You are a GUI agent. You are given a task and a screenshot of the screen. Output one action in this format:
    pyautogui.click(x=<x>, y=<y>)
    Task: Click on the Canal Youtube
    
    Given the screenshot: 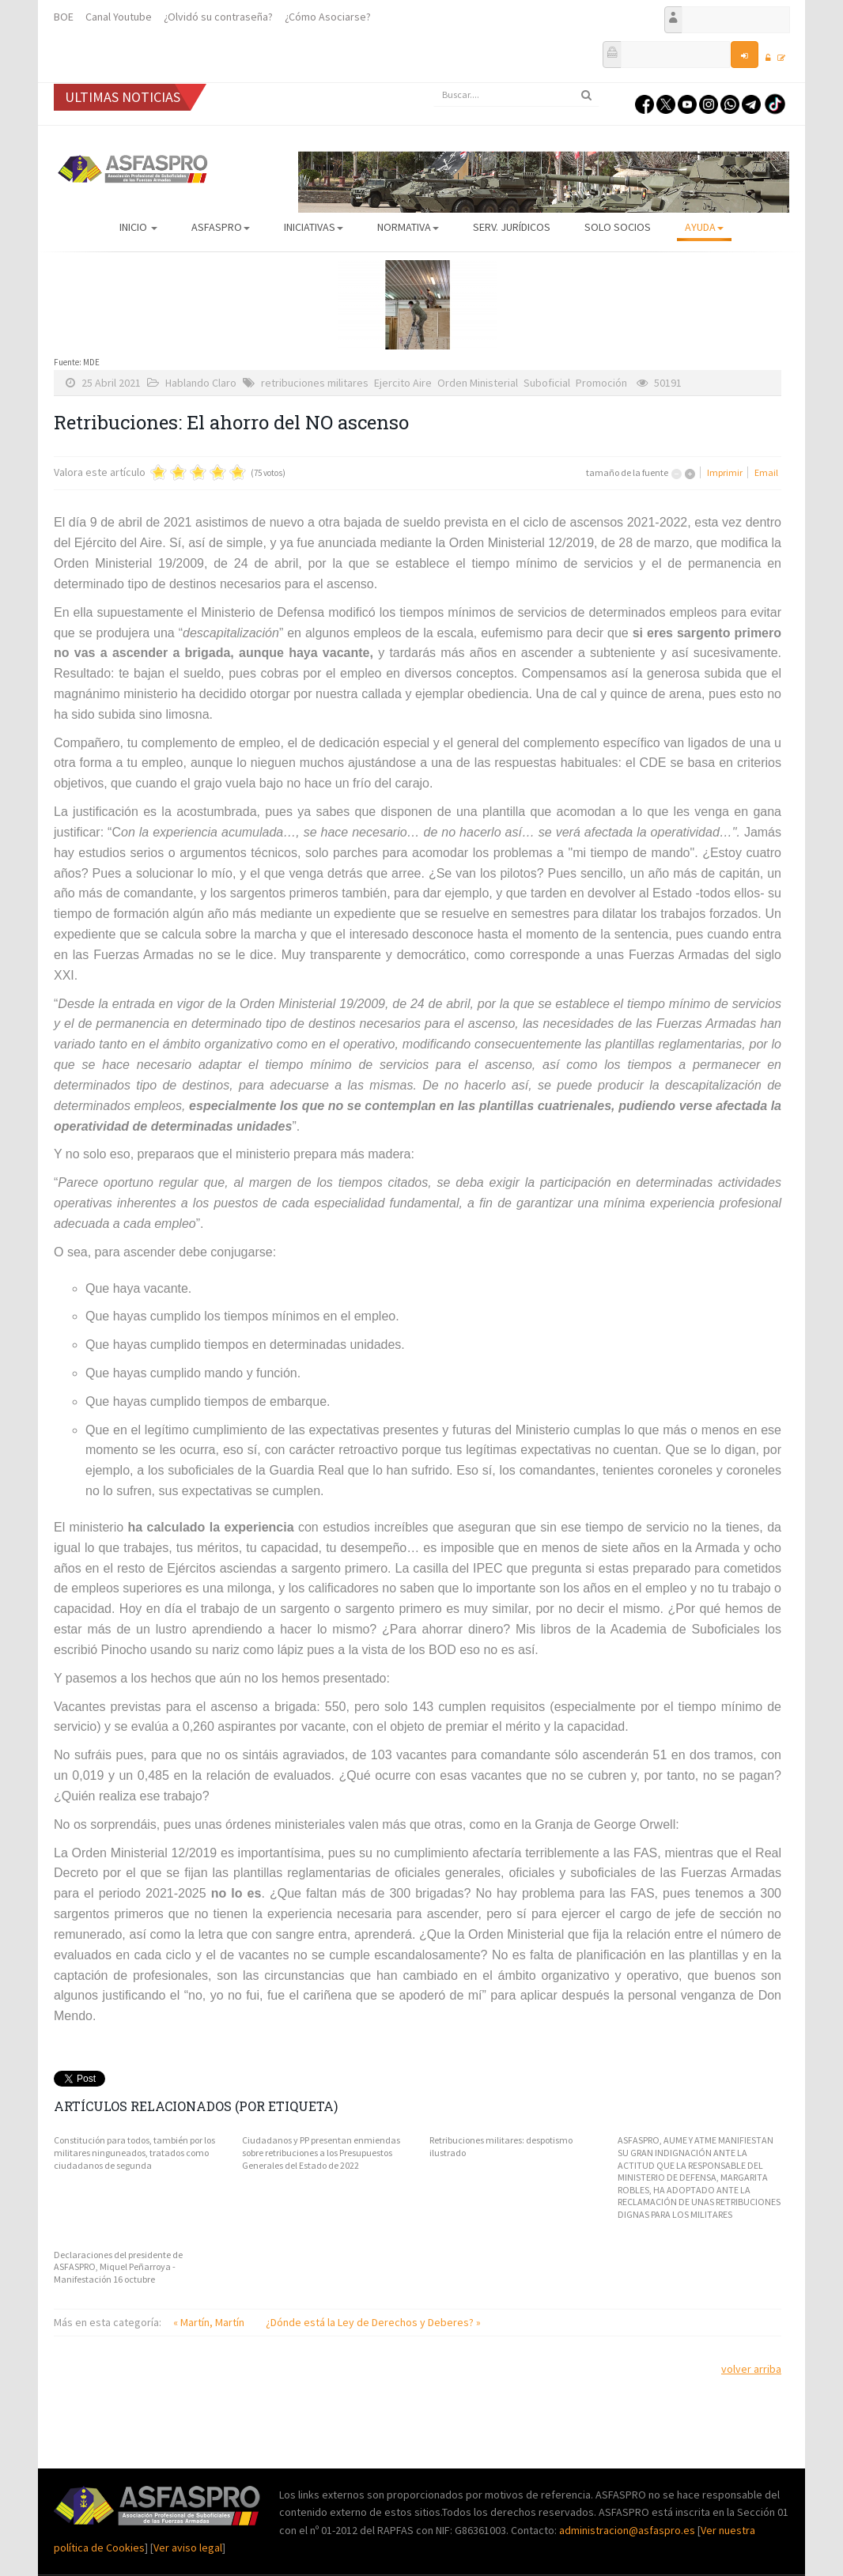 What is the action you would take?
    pyautogui.click(x=118, y=16)
    